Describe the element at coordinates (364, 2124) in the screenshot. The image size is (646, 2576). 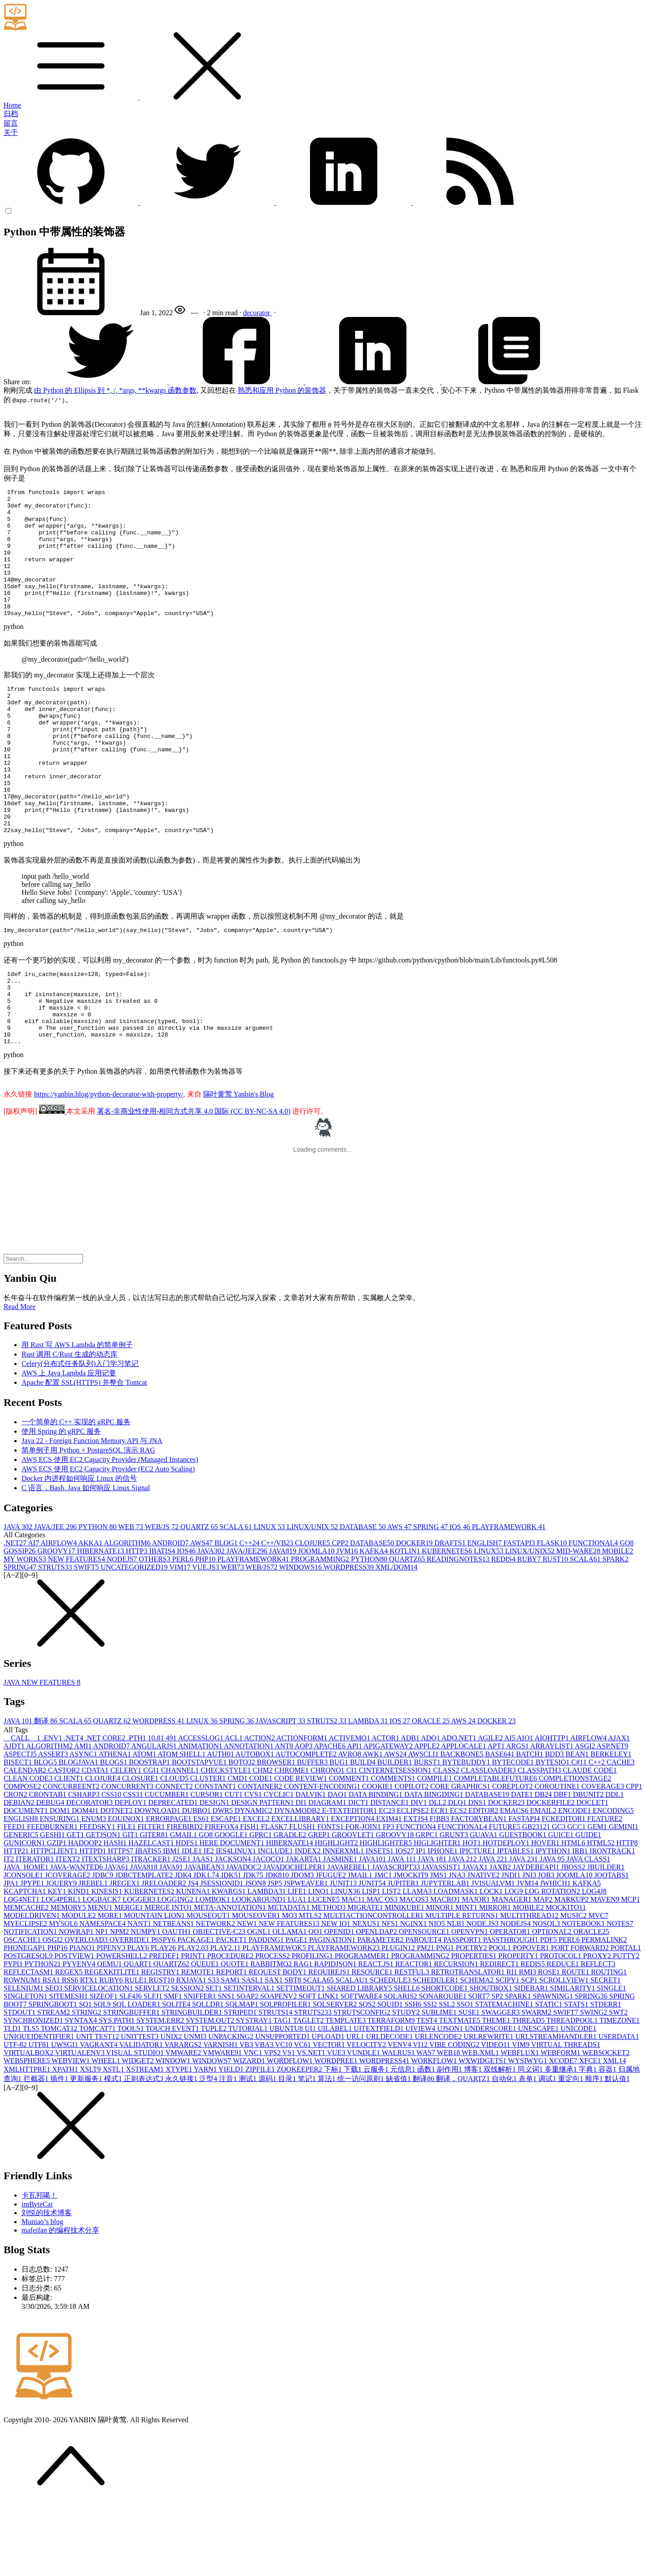
I see `VUNDLE` at that location.